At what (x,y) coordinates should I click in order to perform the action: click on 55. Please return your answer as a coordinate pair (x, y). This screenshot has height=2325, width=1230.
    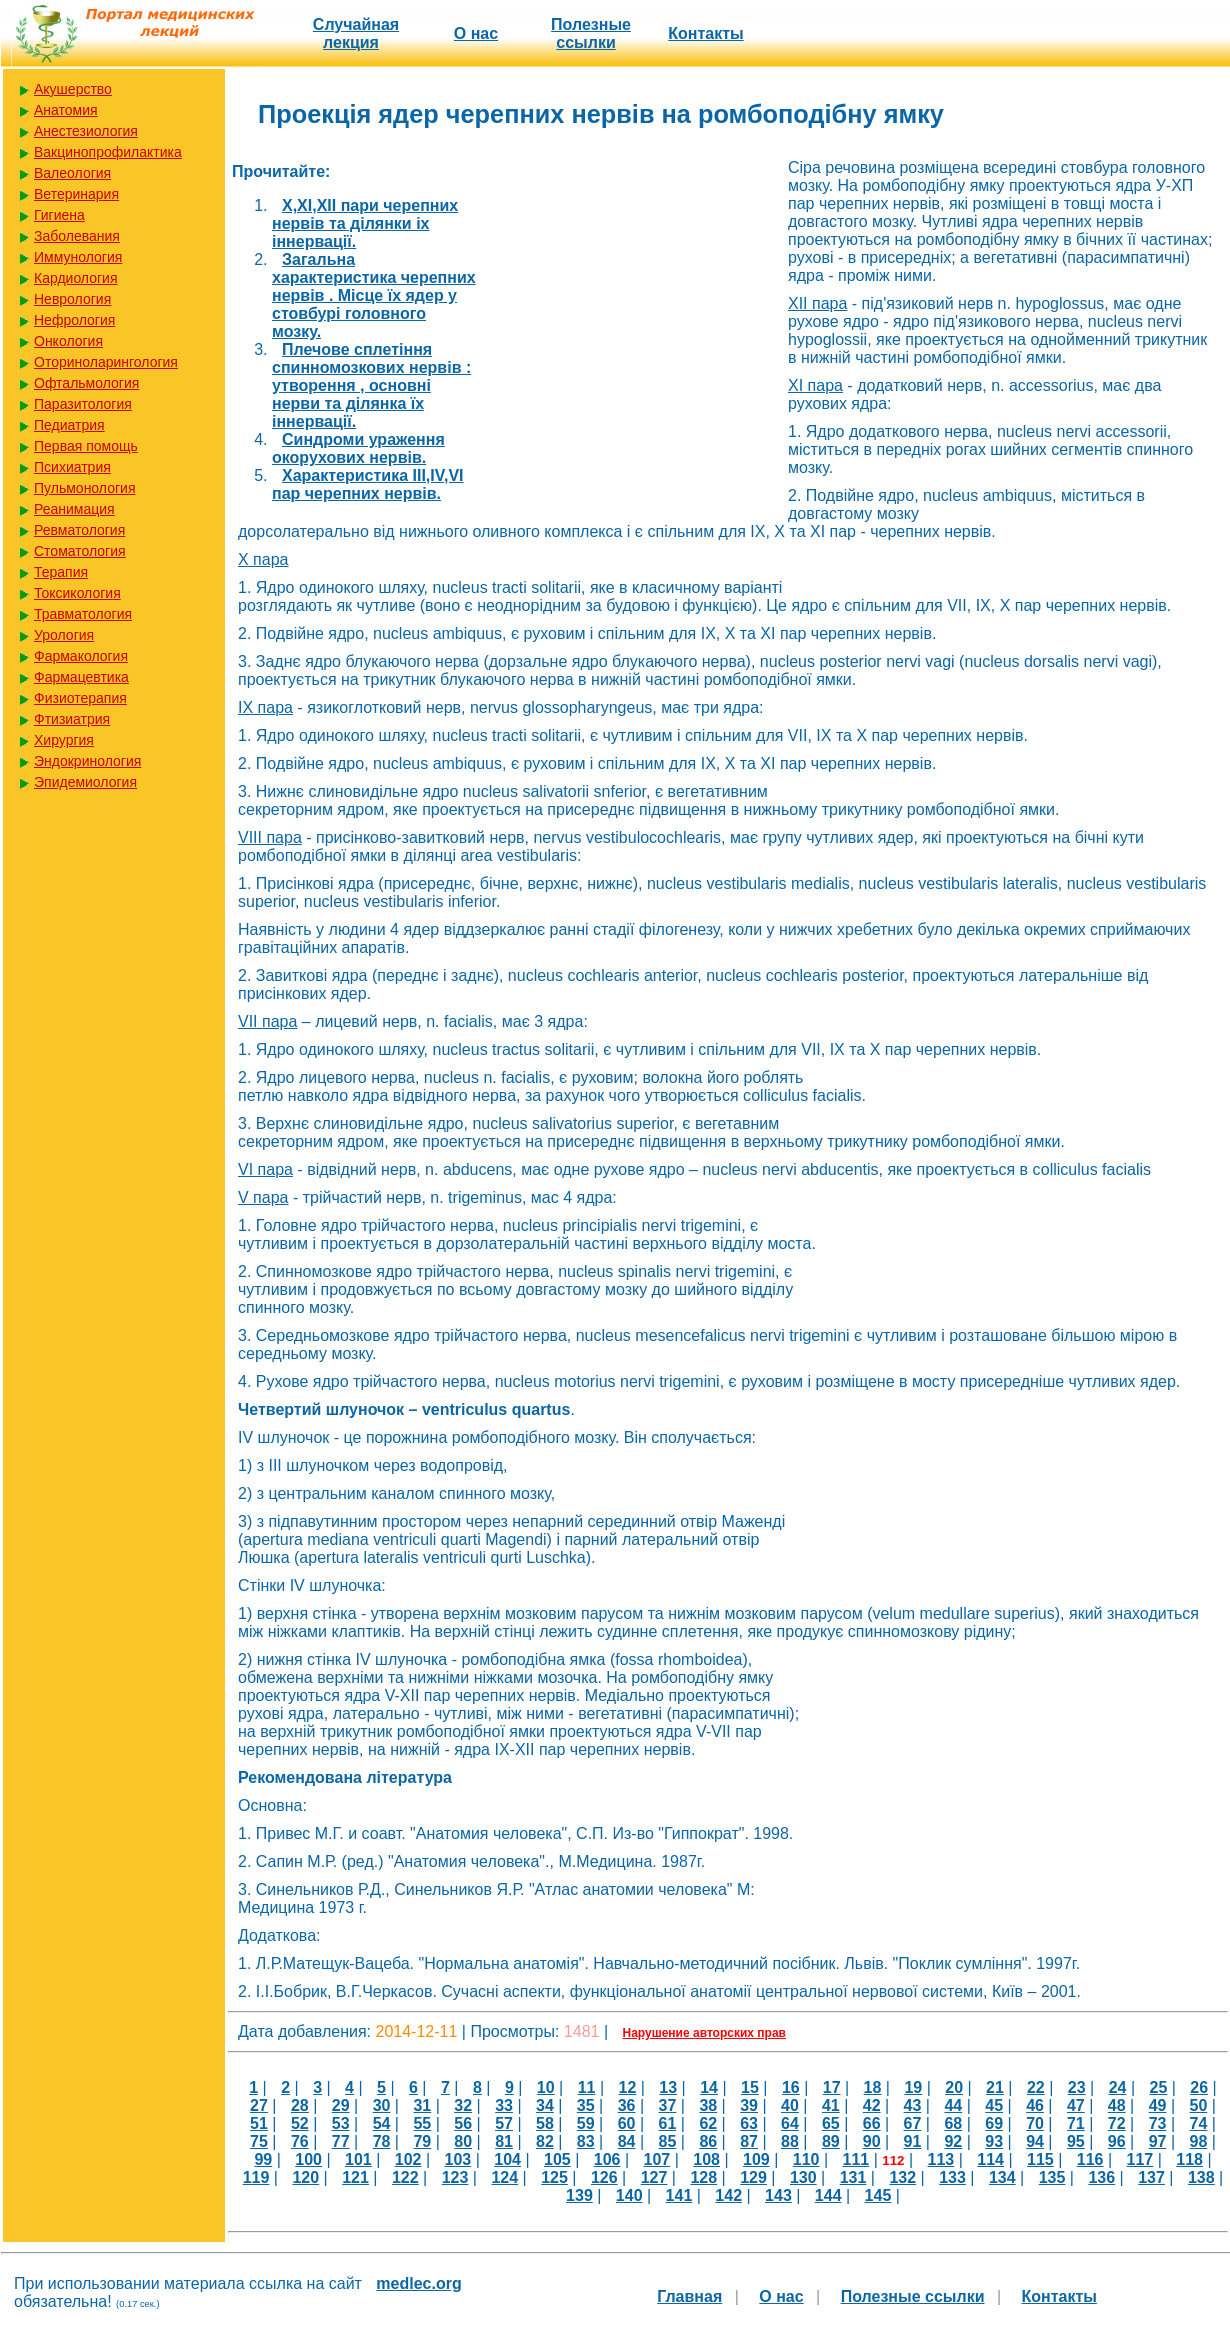
    Looking at the image, I should click on (422, 2123).